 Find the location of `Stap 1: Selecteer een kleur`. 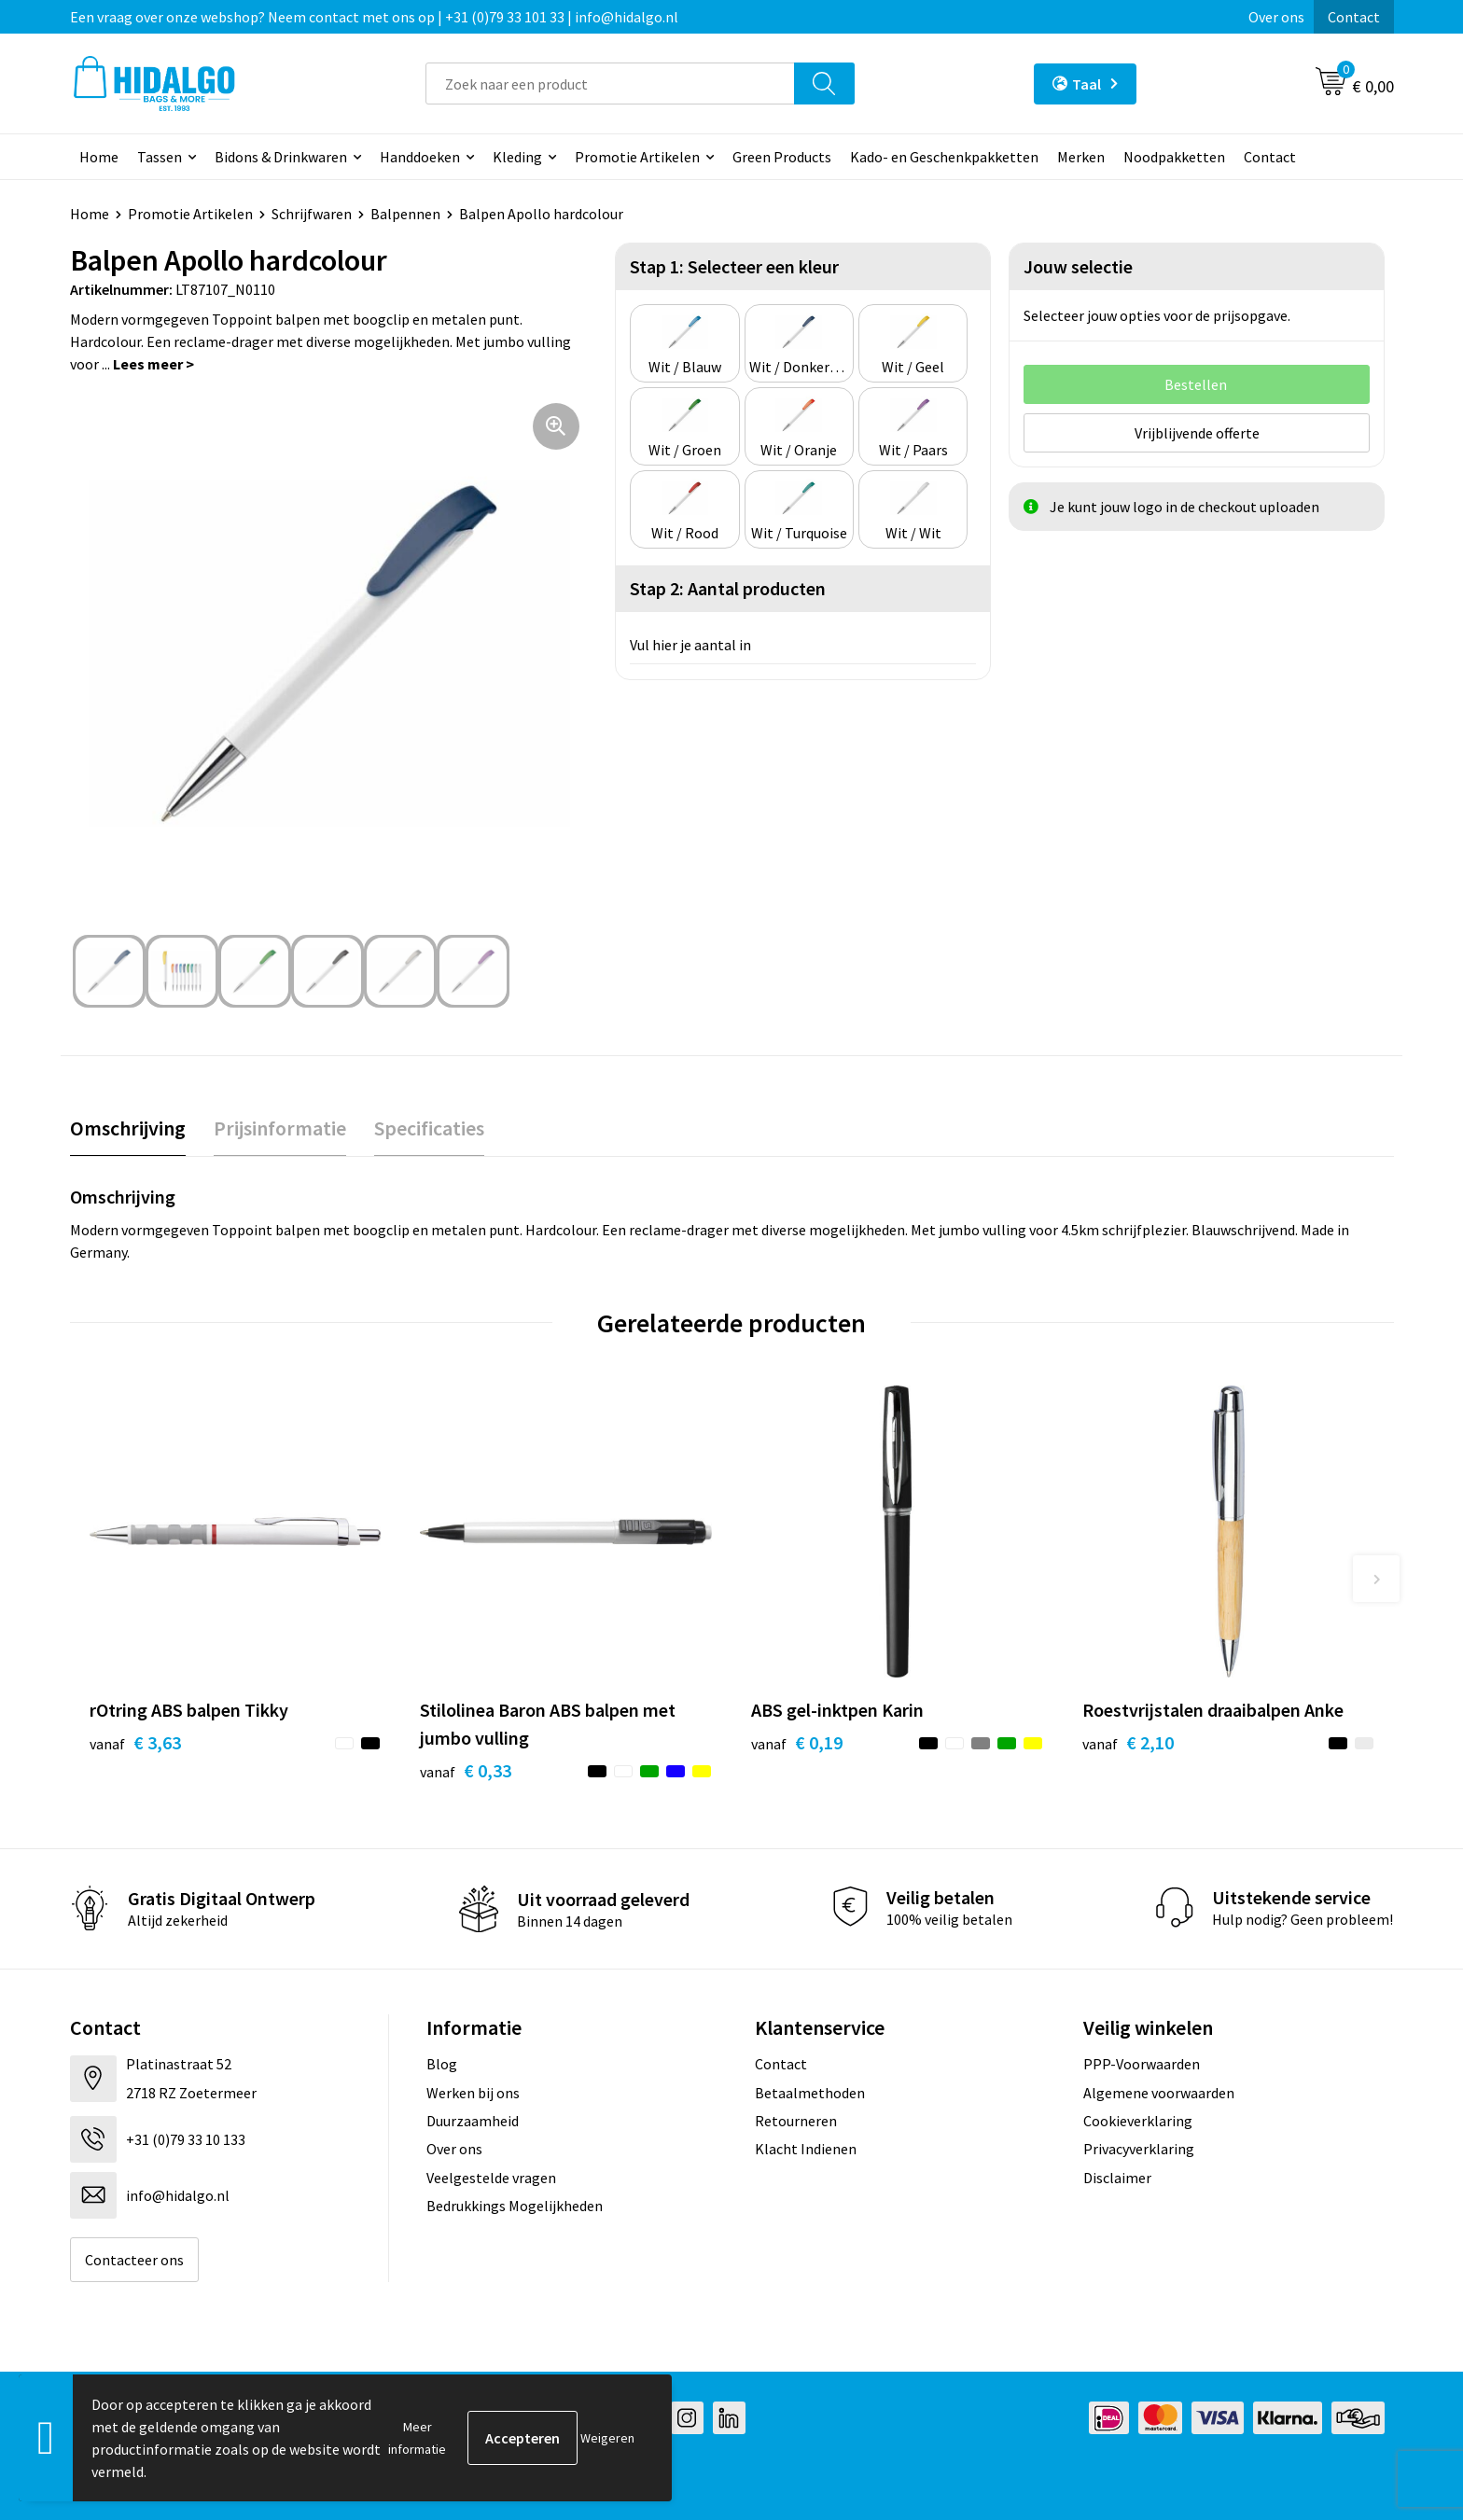

Stap 1: Selecteer een kleur is located at coordinates (734, 266).